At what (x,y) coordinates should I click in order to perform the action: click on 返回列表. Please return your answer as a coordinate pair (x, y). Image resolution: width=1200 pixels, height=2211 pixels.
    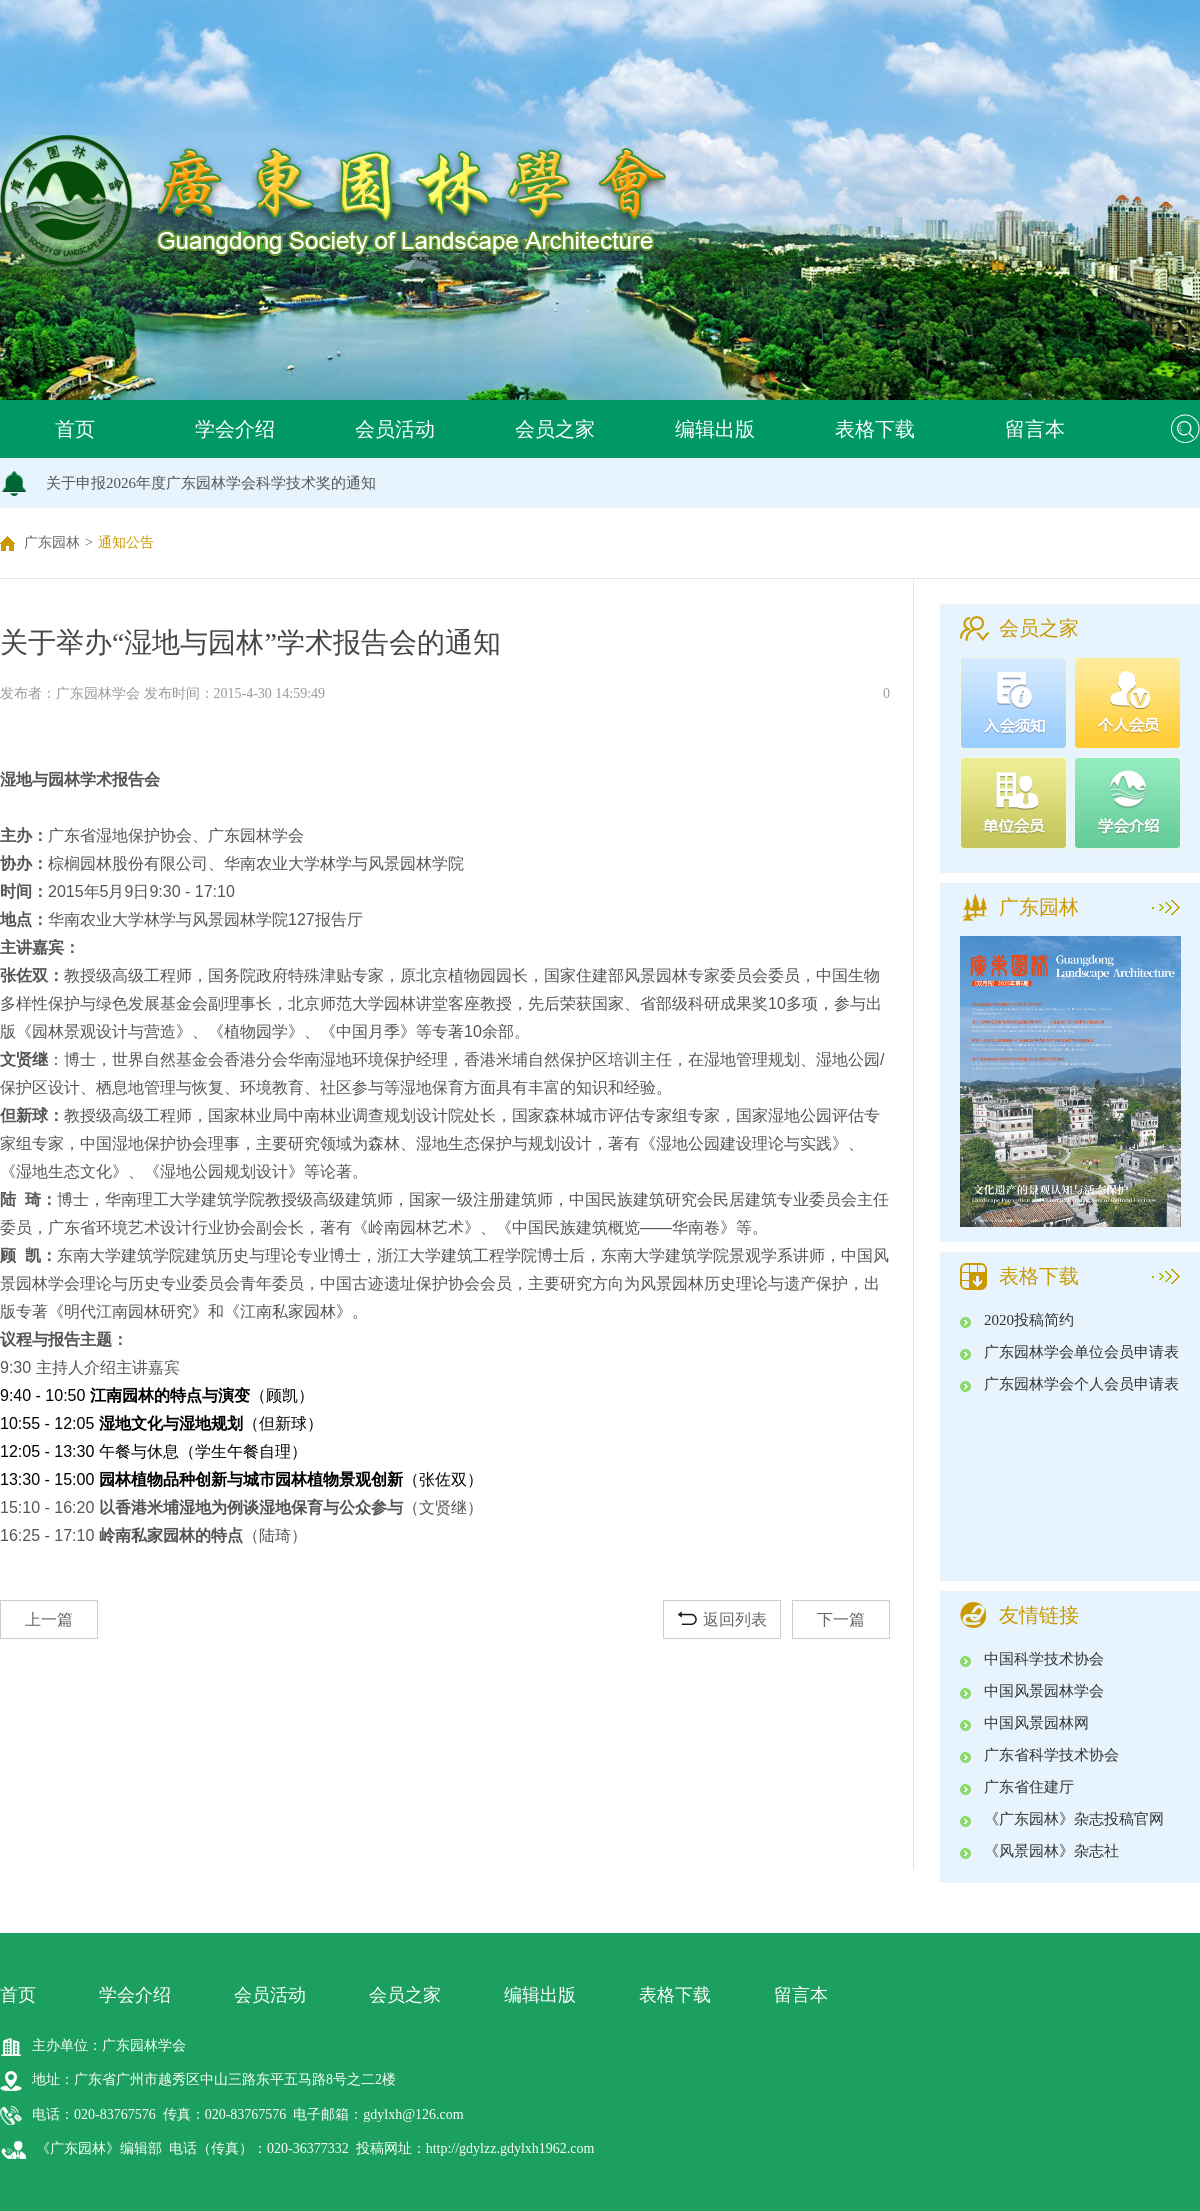
    Looking at the image, I should click on (722, 1619).